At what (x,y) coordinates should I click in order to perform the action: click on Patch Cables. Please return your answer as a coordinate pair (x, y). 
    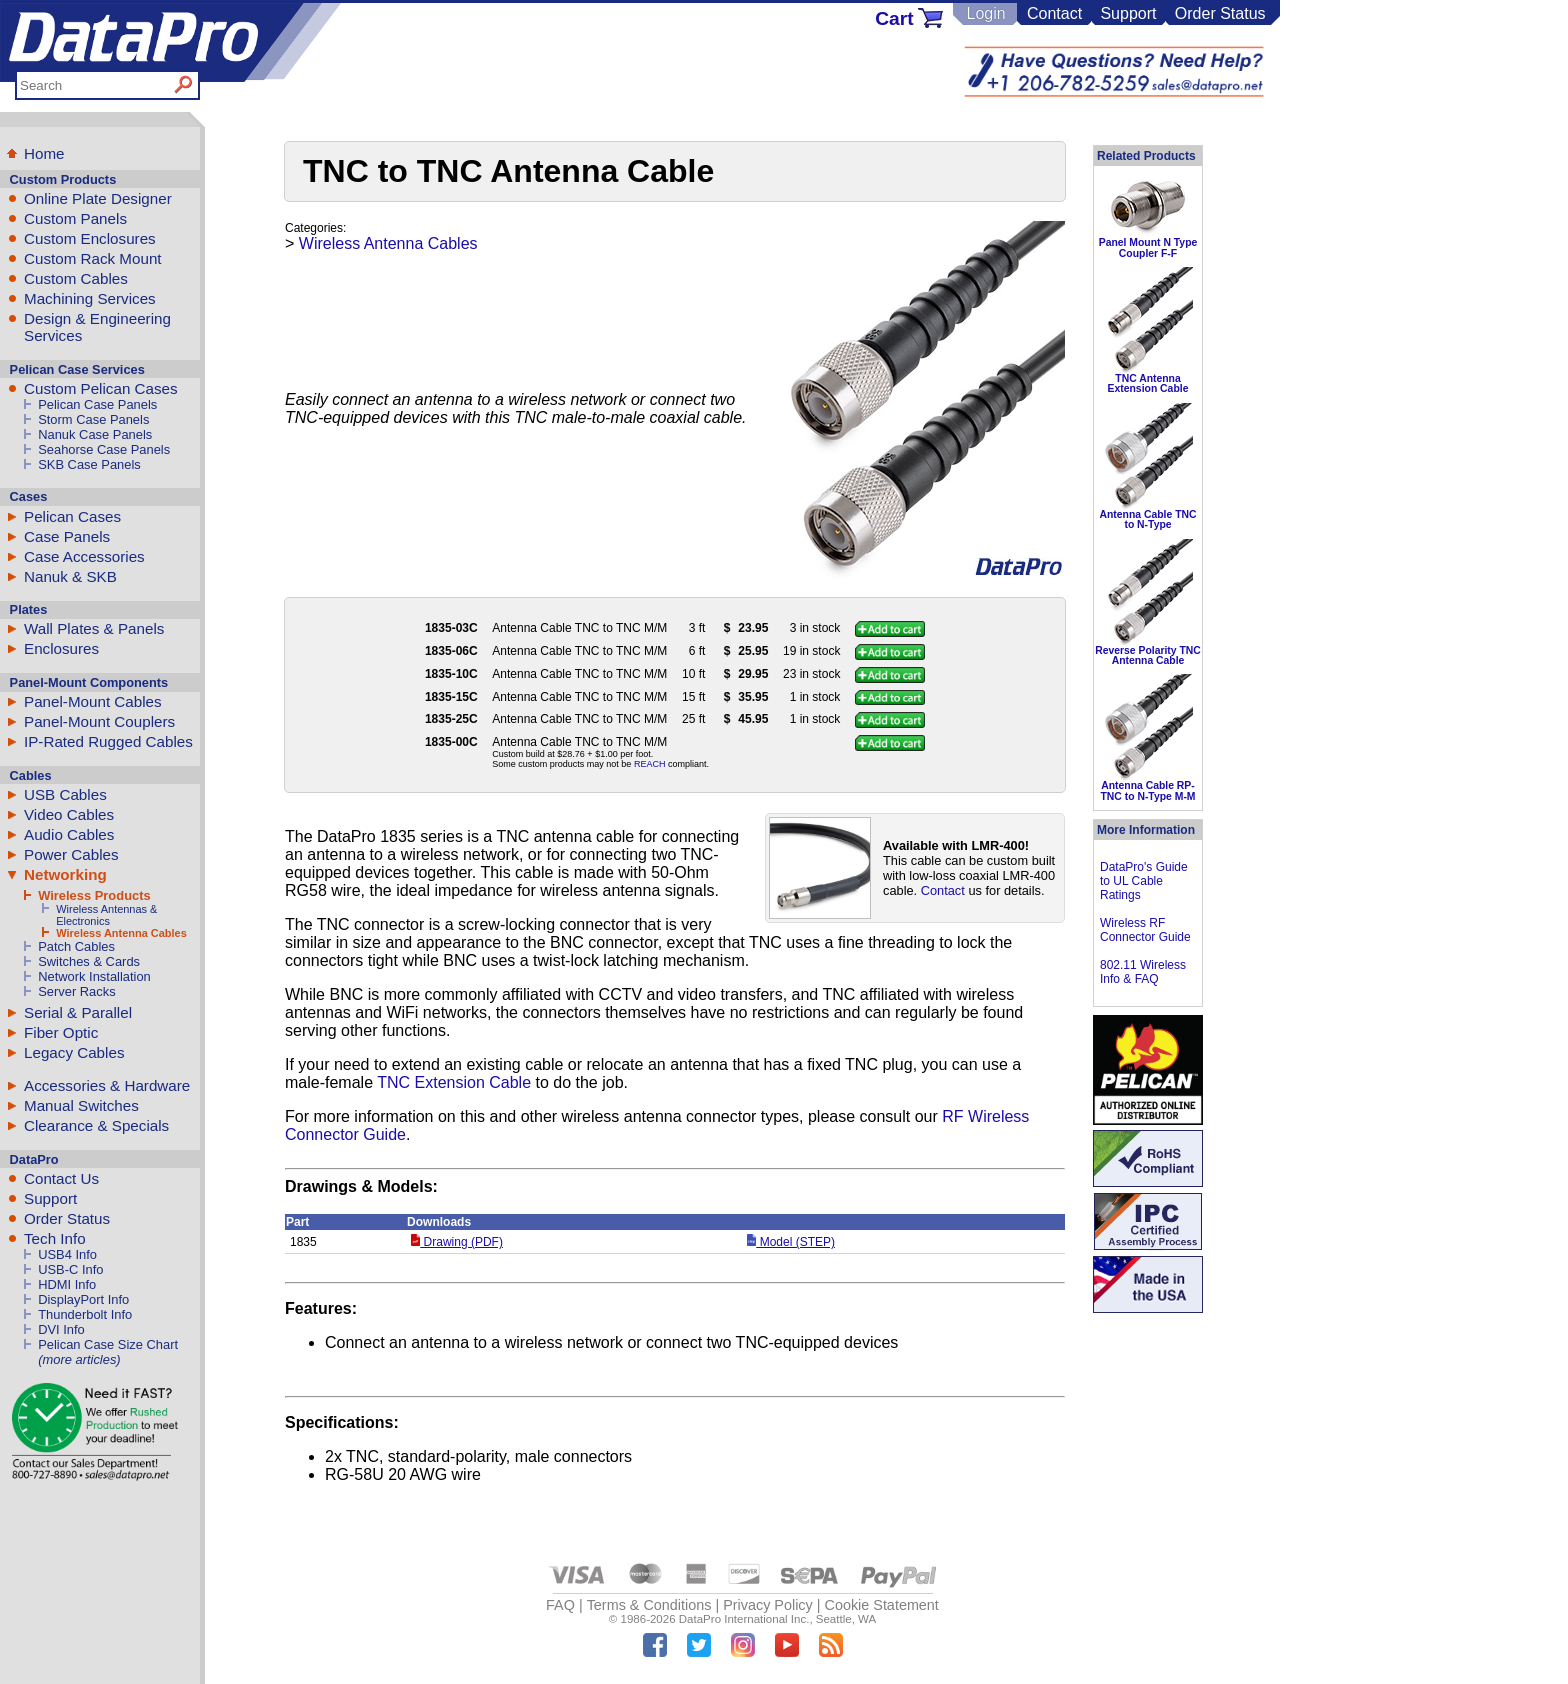
    Looking at the image, I should click on (76, 946).